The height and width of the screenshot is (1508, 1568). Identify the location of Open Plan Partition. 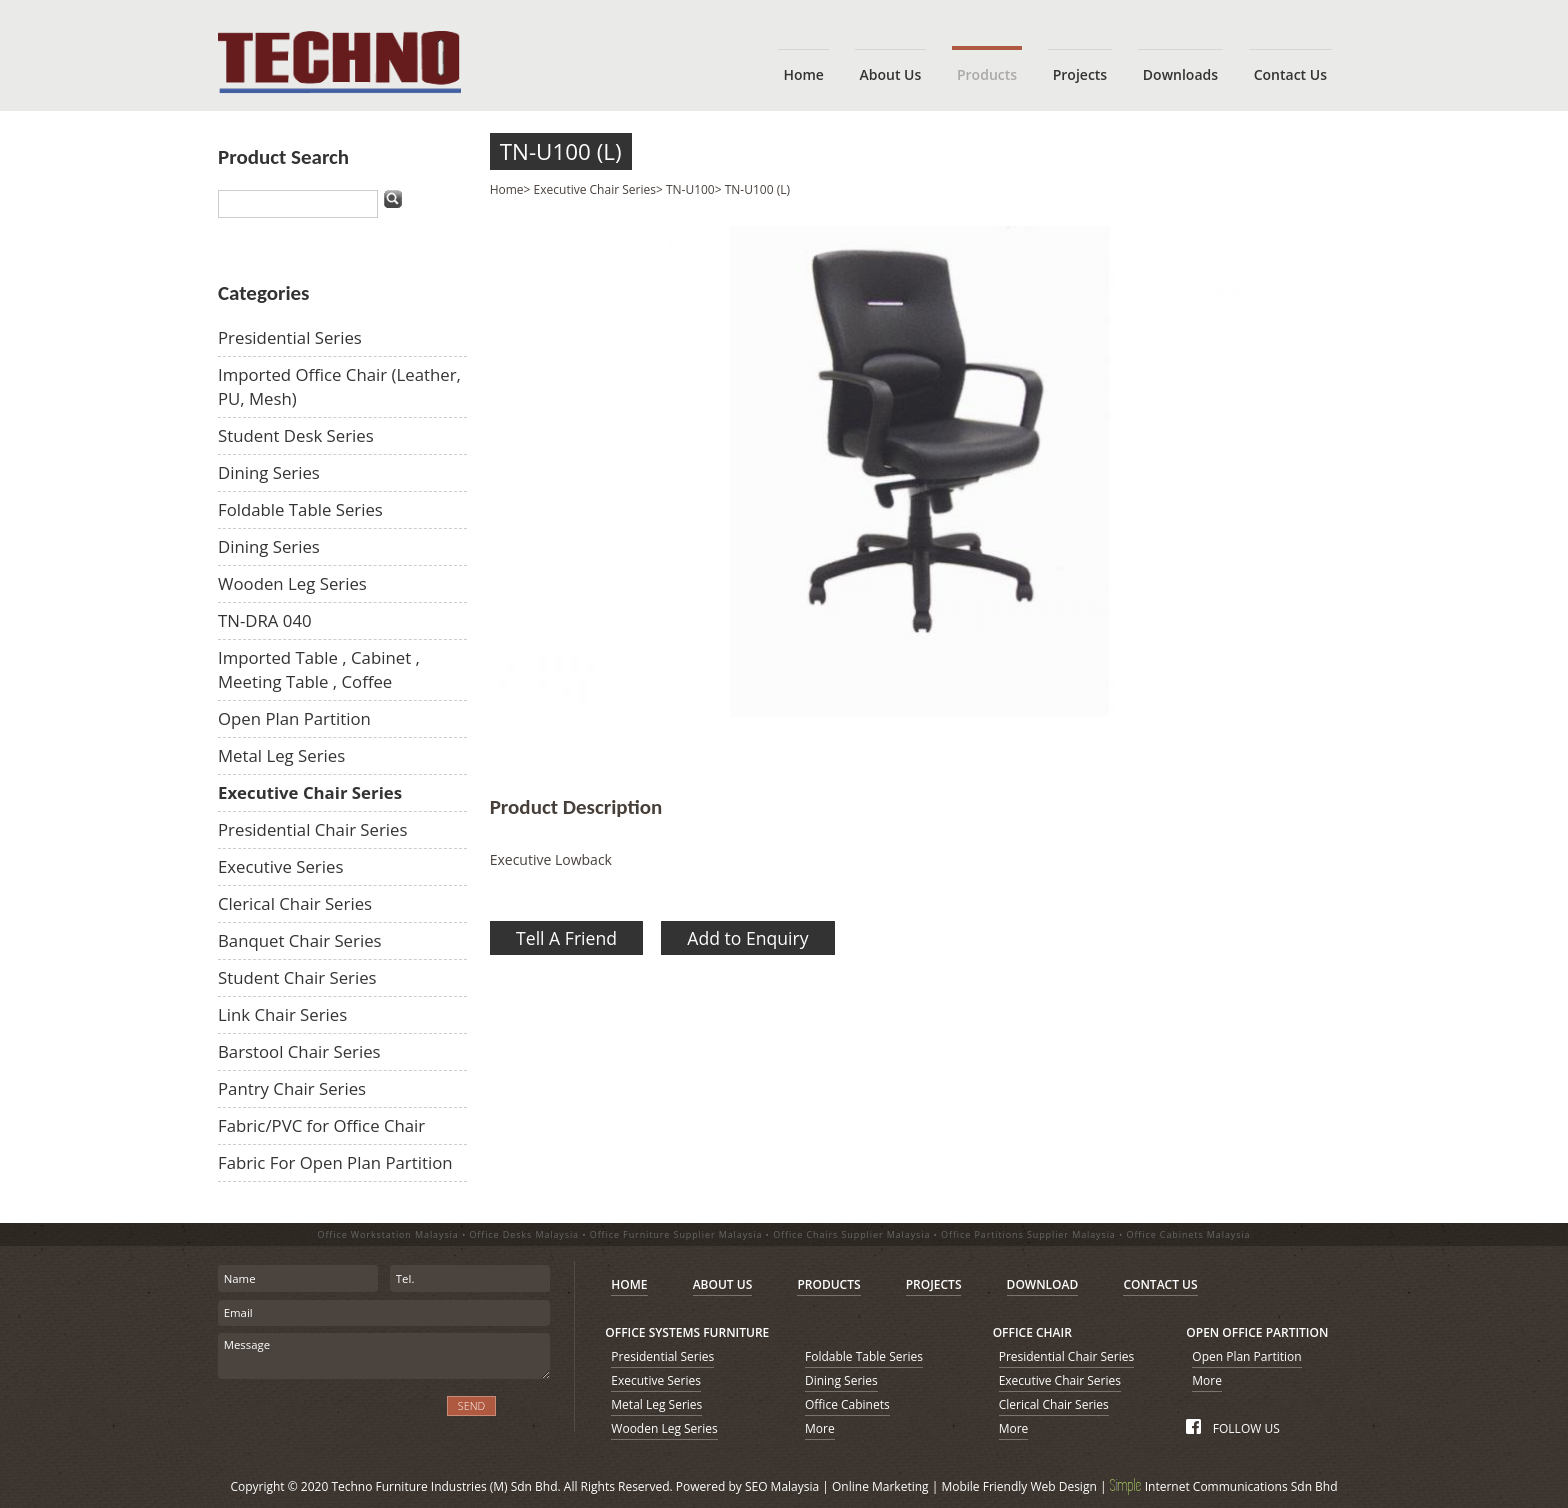
(294, 718).